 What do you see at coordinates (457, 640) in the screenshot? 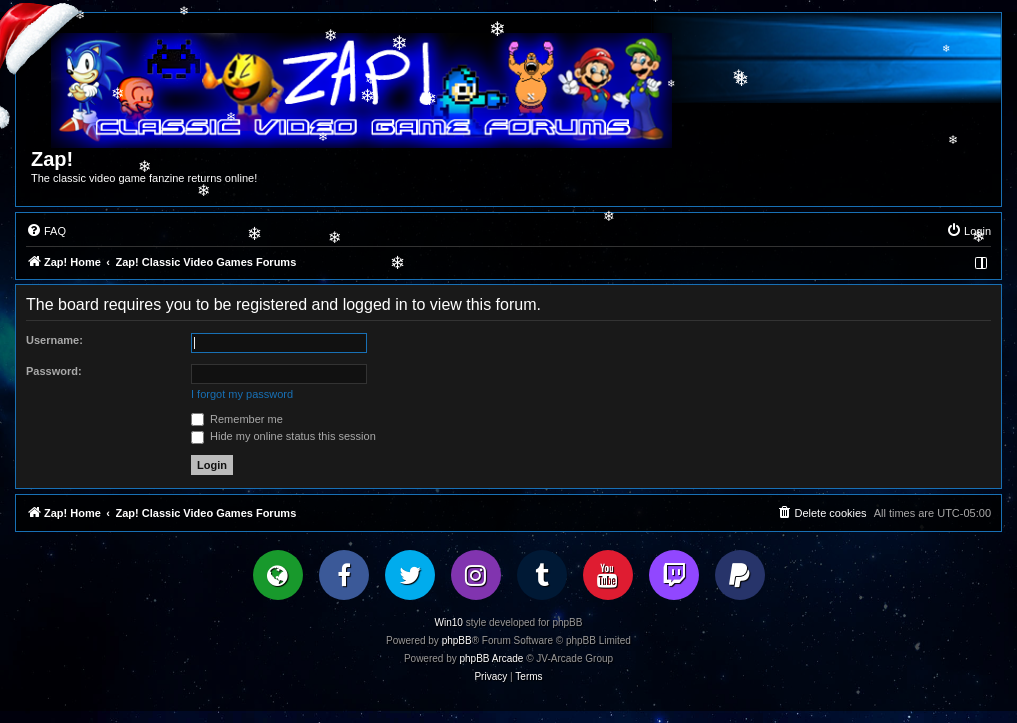
I see `phpBB` at bounding box center [457, 640].